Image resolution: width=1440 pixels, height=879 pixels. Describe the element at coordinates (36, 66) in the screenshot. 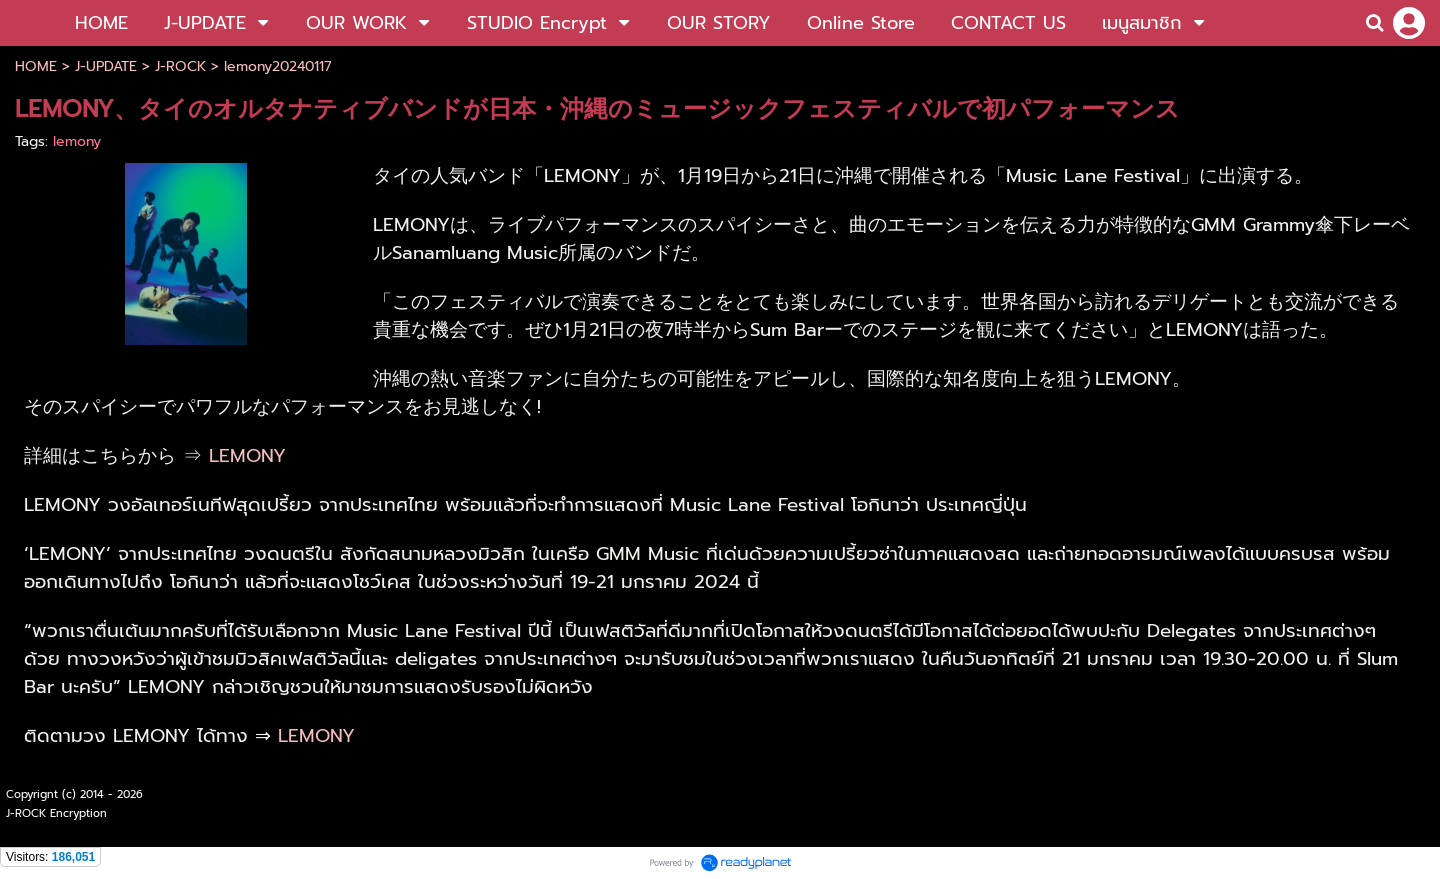

I see `HOME` at that location.